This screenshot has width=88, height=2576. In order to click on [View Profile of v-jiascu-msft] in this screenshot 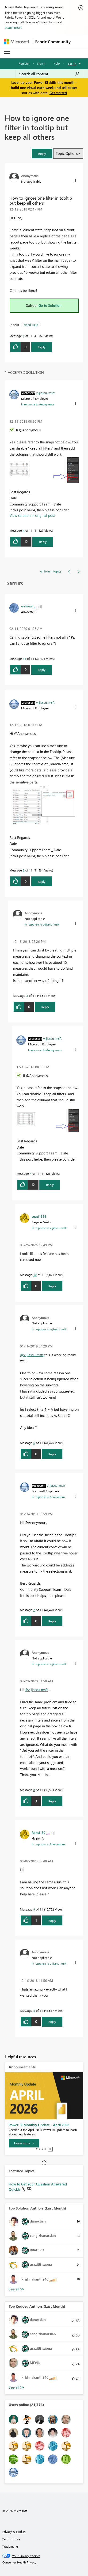, I will do `click(45, 392)`.